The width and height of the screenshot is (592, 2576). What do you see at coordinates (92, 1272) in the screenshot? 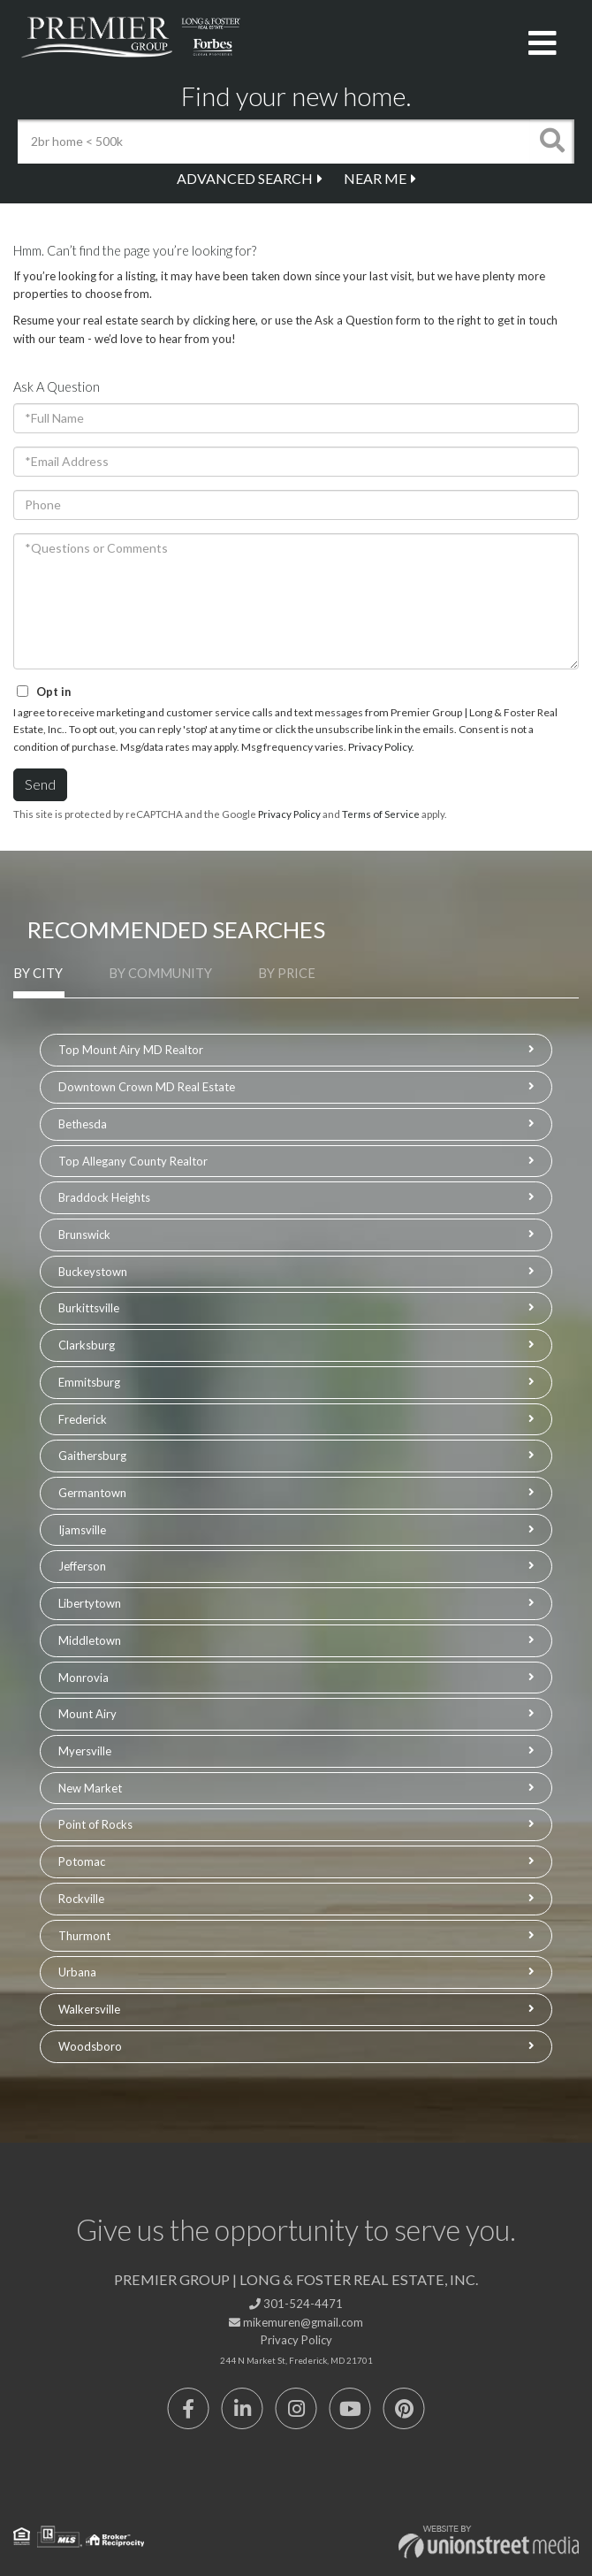
I see `Buckeystown` at bounding box center [92, 1272].